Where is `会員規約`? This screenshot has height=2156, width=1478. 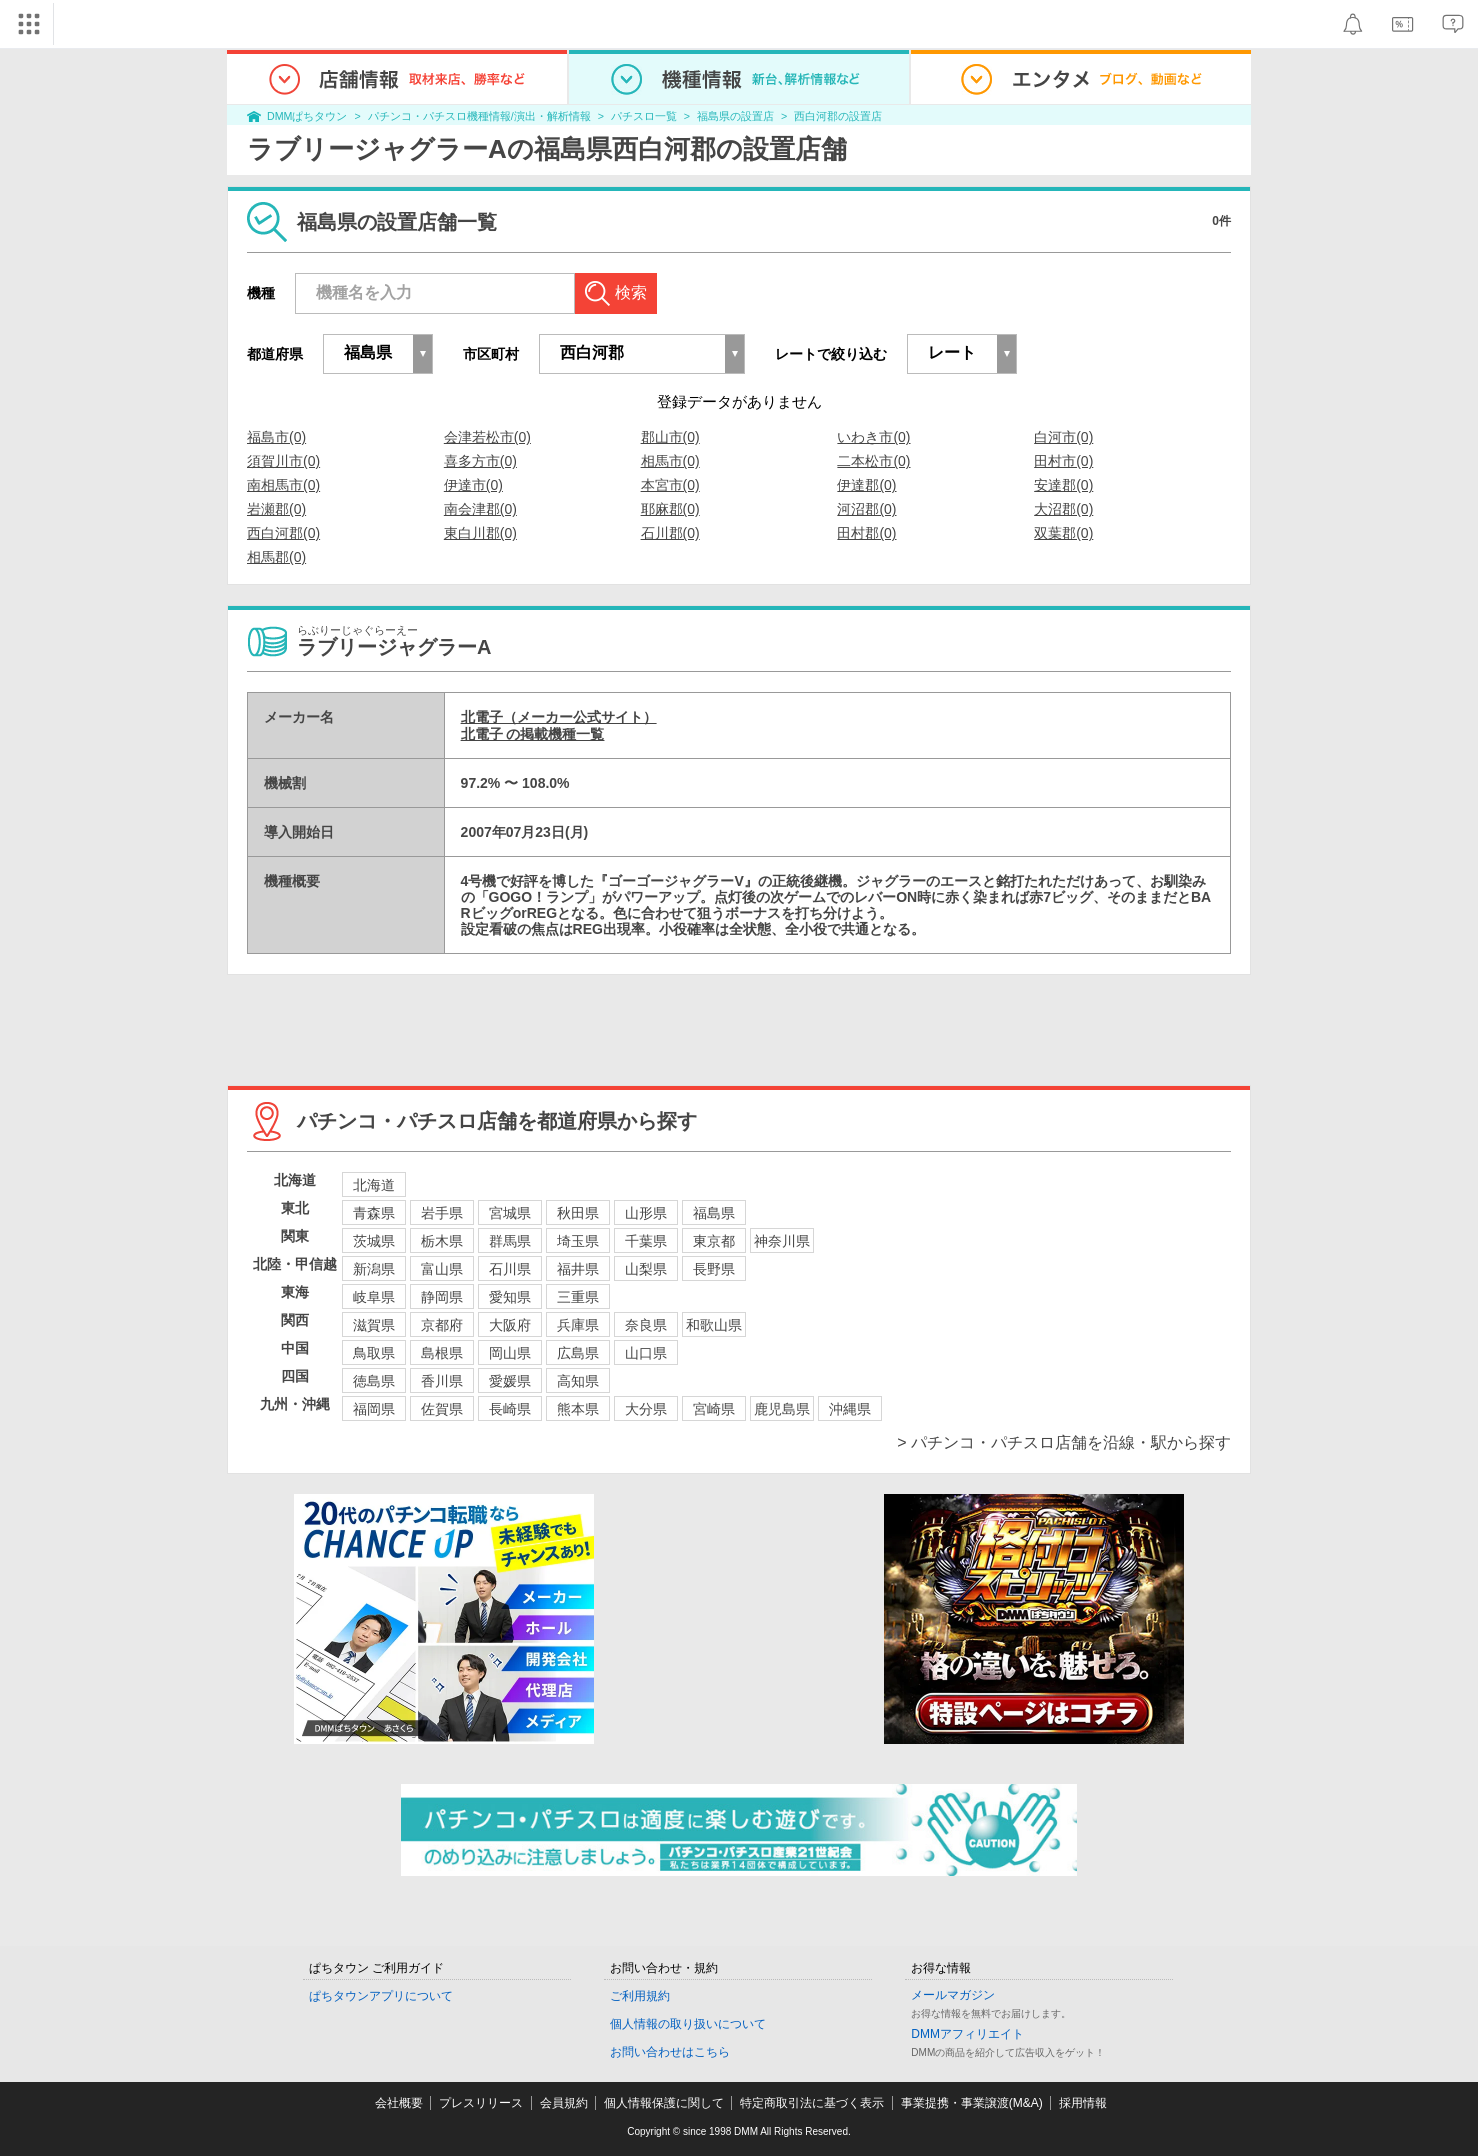
会員規約 is located at coordinates (564, 2103).